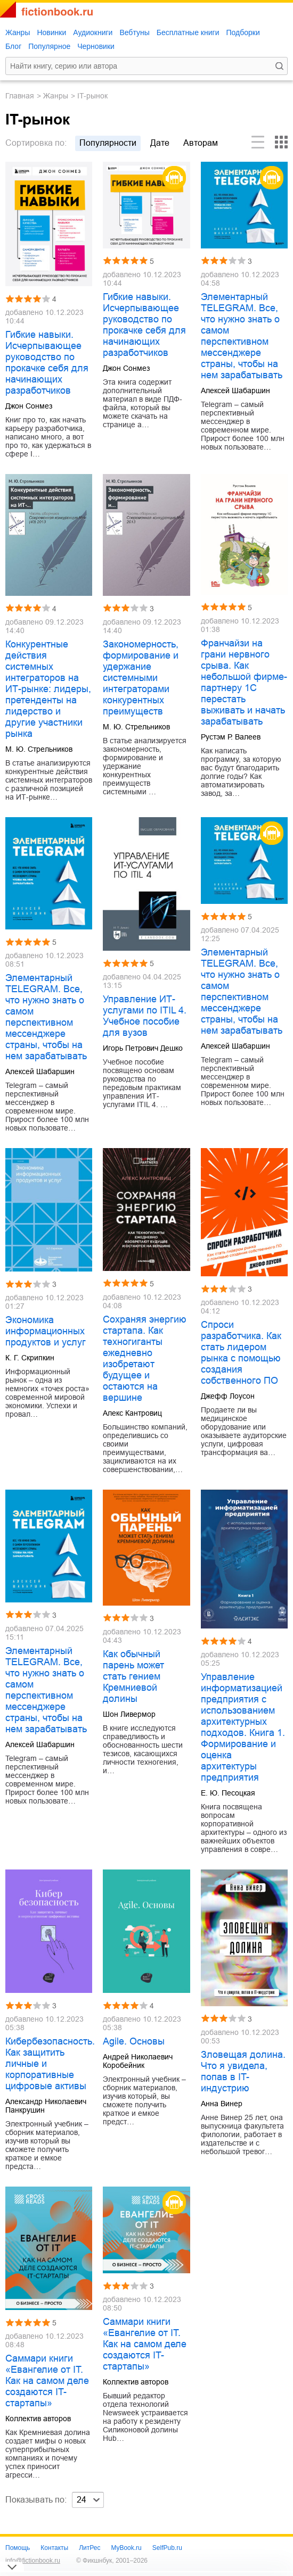 This screenshot has height=2576, width=293. What do you see at coordinates (167, 2548) in the screenshot?
I see `SelfPub.ru` at bounding box center [167, 2548].